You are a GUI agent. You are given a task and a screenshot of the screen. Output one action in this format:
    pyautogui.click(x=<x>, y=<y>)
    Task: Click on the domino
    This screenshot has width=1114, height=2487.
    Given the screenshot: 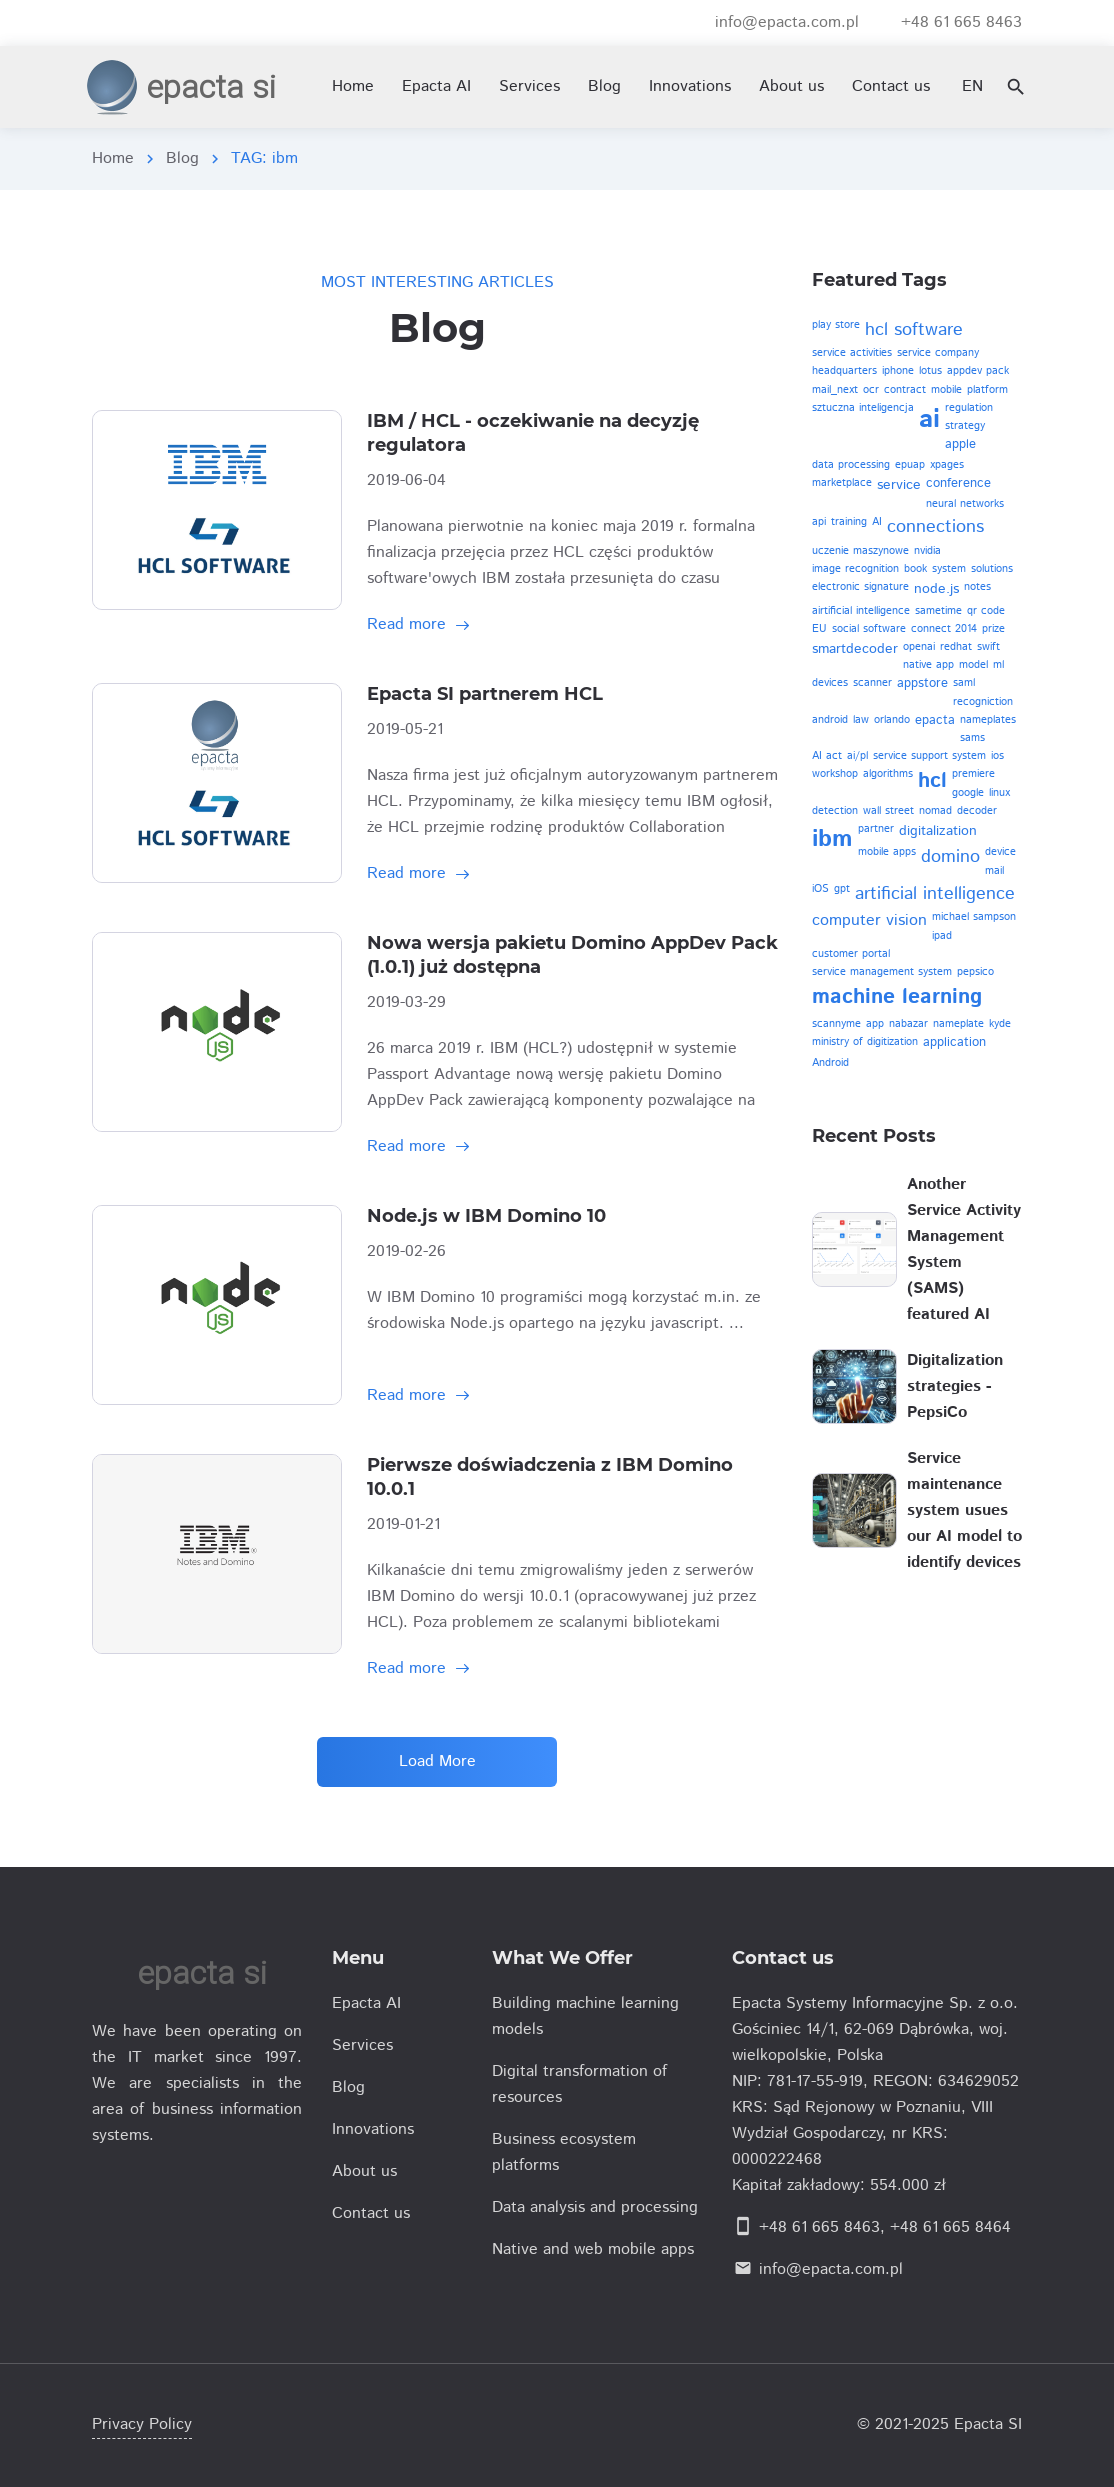 What is the action you would take?
    pyautogui.click(x=950, y=857)
    